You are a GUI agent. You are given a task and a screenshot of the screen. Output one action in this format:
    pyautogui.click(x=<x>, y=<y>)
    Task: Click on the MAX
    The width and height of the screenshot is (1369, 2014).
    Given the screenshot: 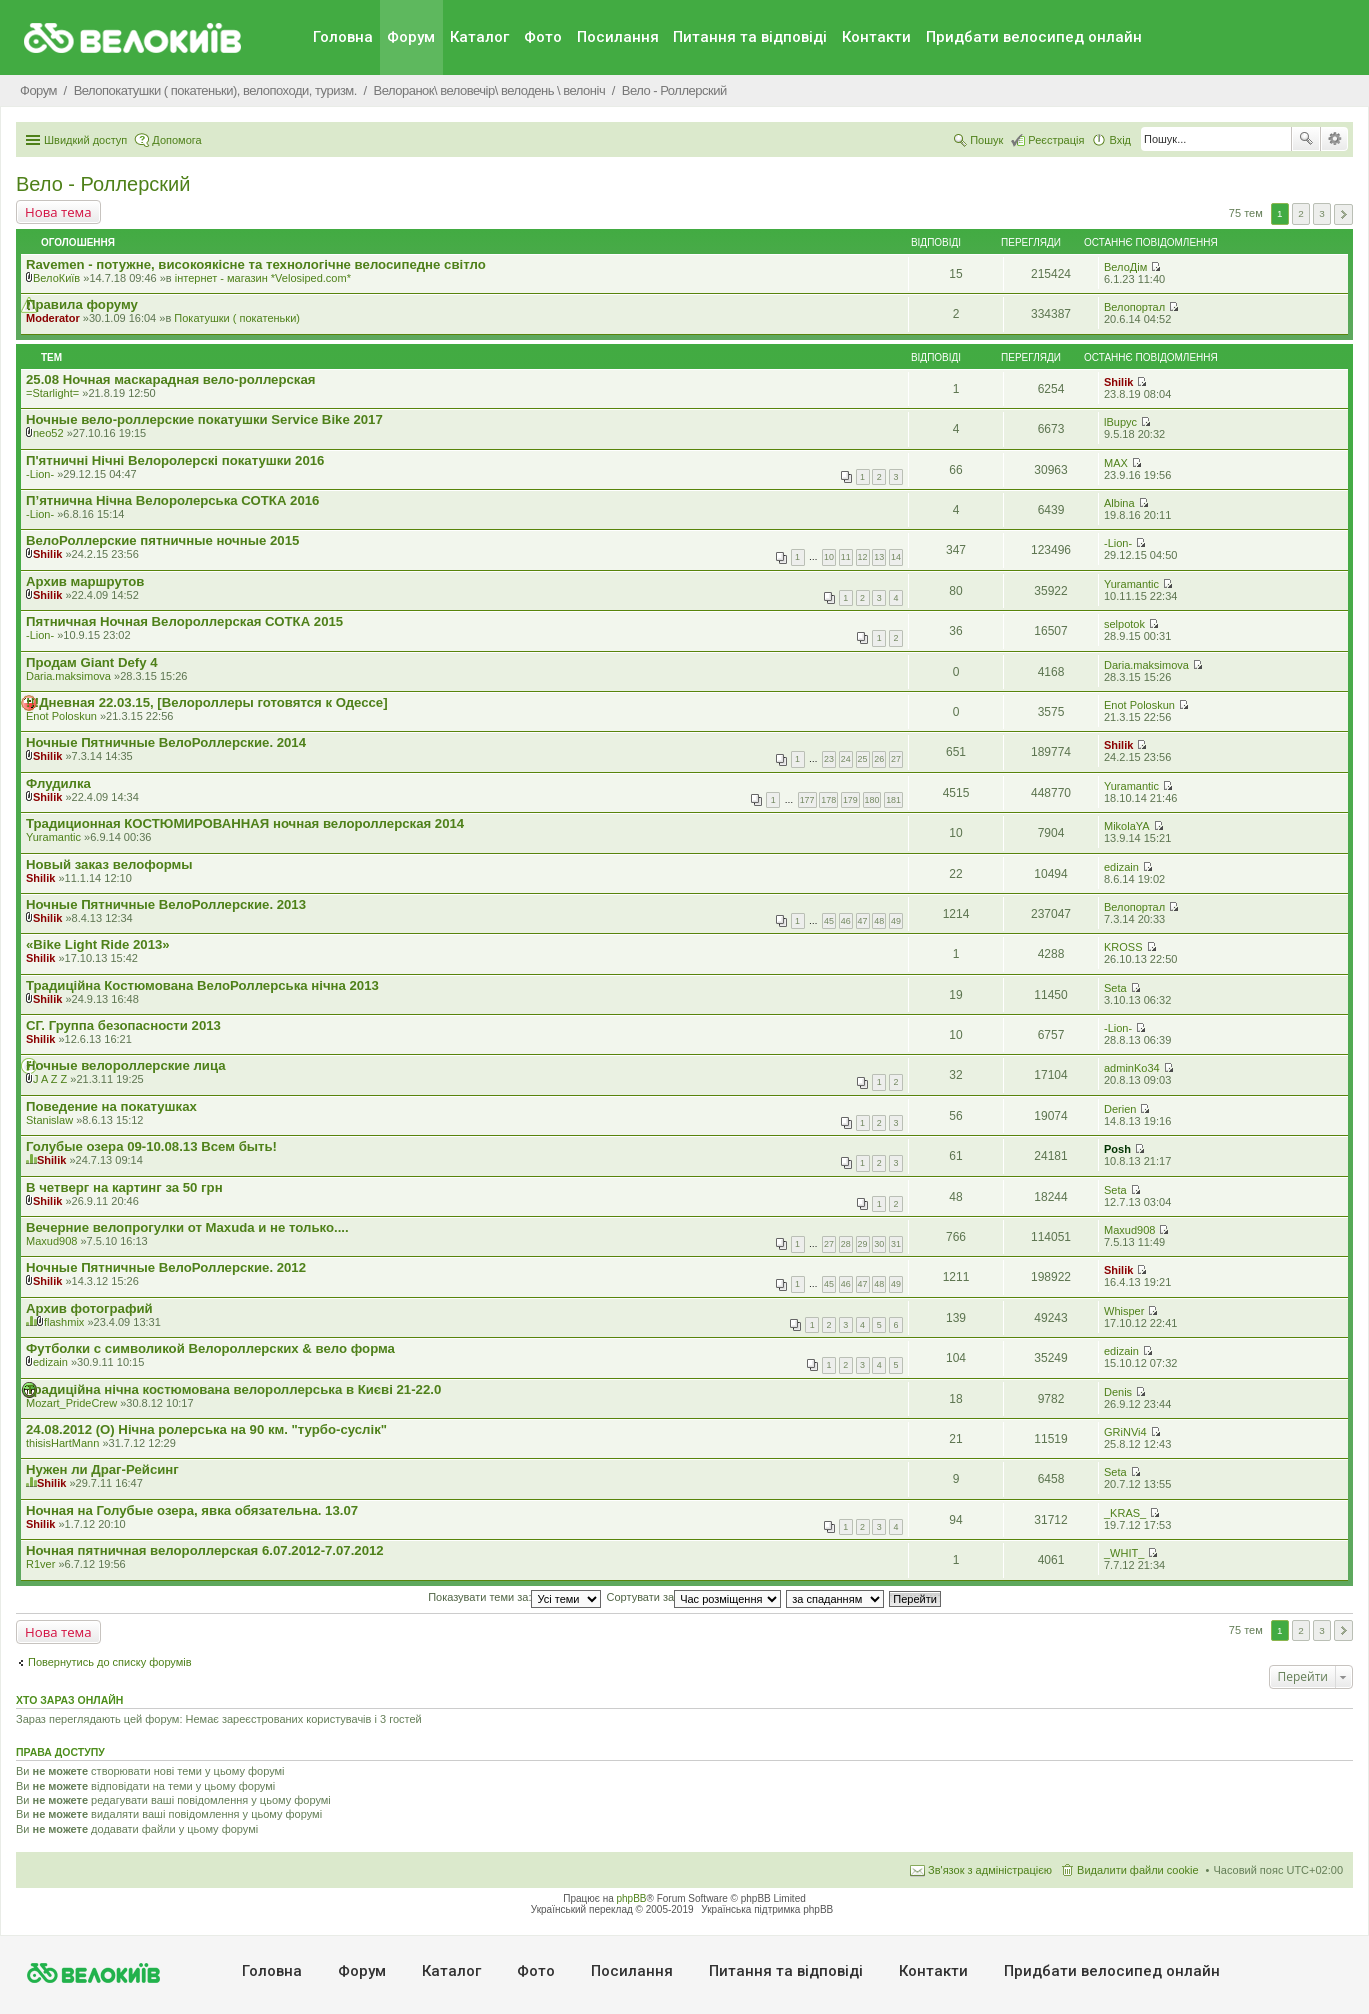 What is the action you would take?
    pyautogui.click(x=1116, y=463)
    